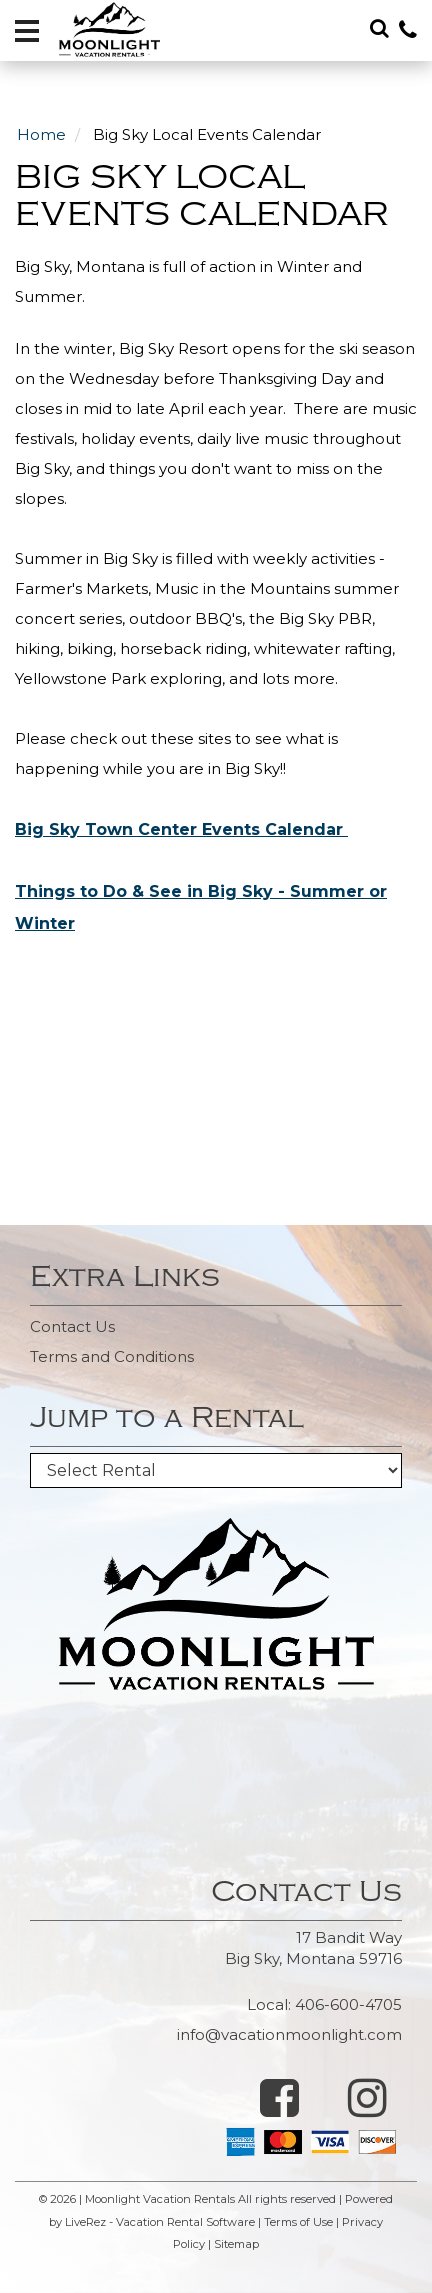 This screenshot has width=432, height=2293. What do you see at coordinates (216, 1765) in the screenshot?
I see `BIG SKY WEATHER` at bounding box center [216, 1765].